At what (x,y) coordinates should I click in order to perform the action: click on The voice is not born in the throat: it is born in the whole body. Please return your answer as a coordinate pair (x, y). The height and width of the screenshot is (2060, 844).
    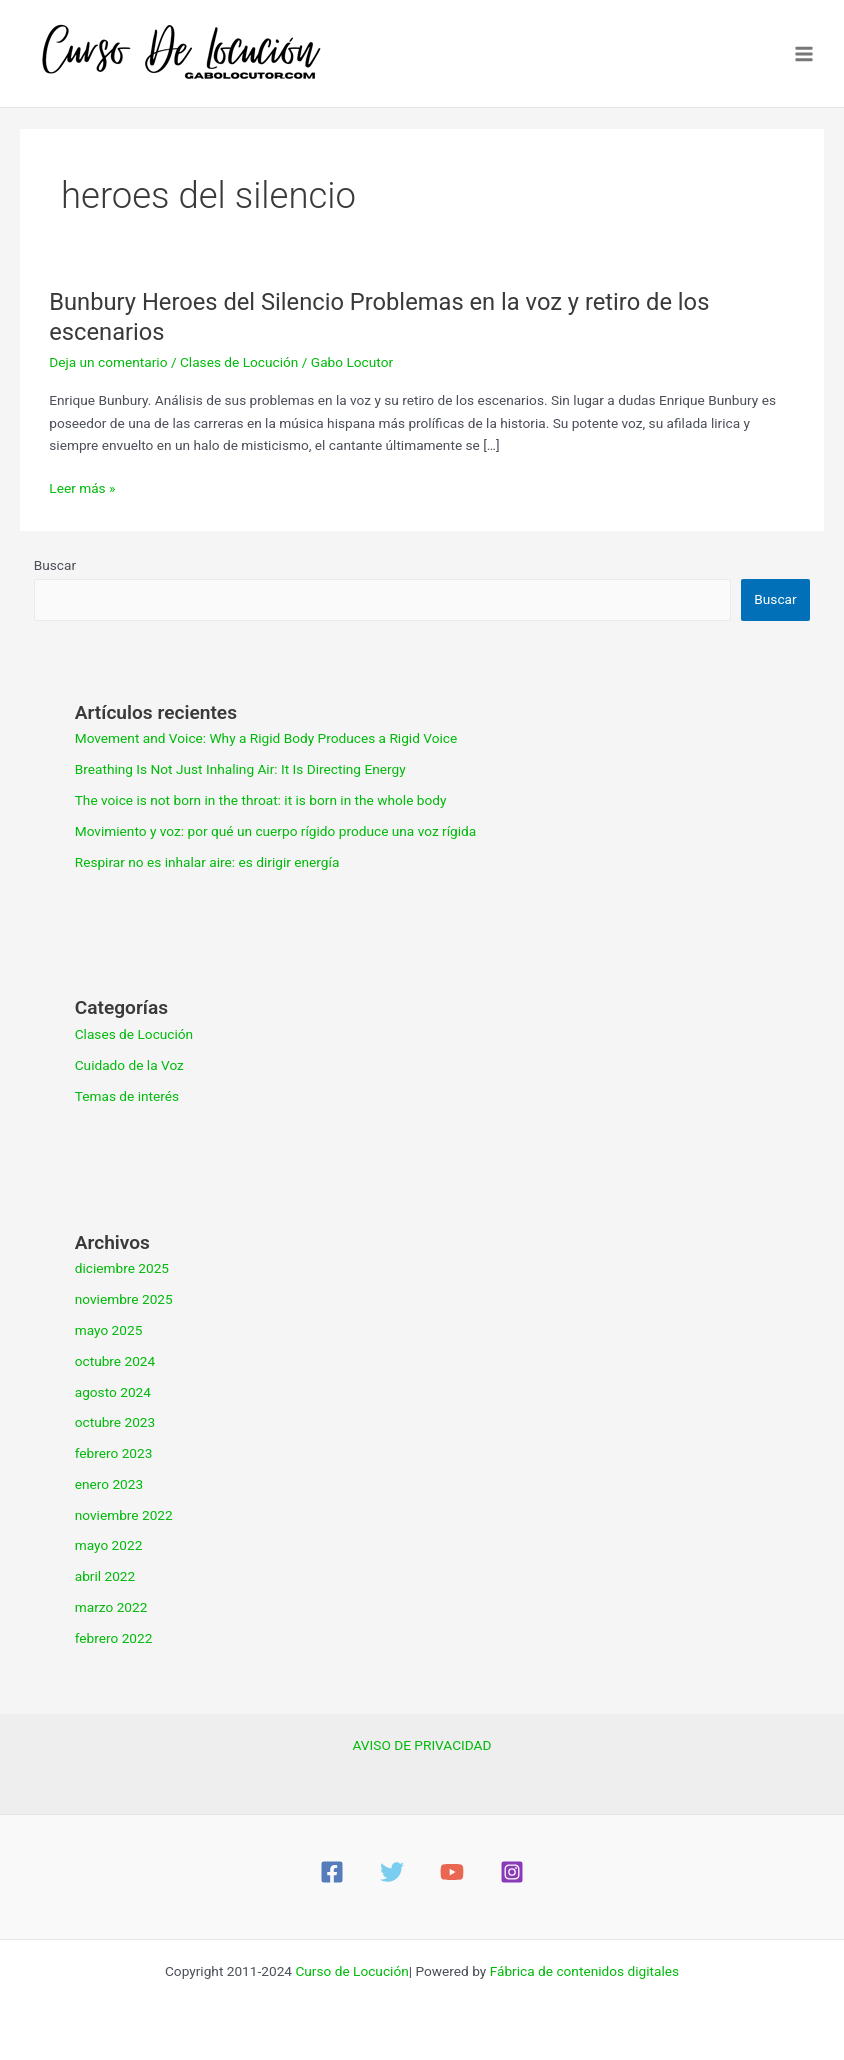
    Looking at the image, I should click on (261, 800).